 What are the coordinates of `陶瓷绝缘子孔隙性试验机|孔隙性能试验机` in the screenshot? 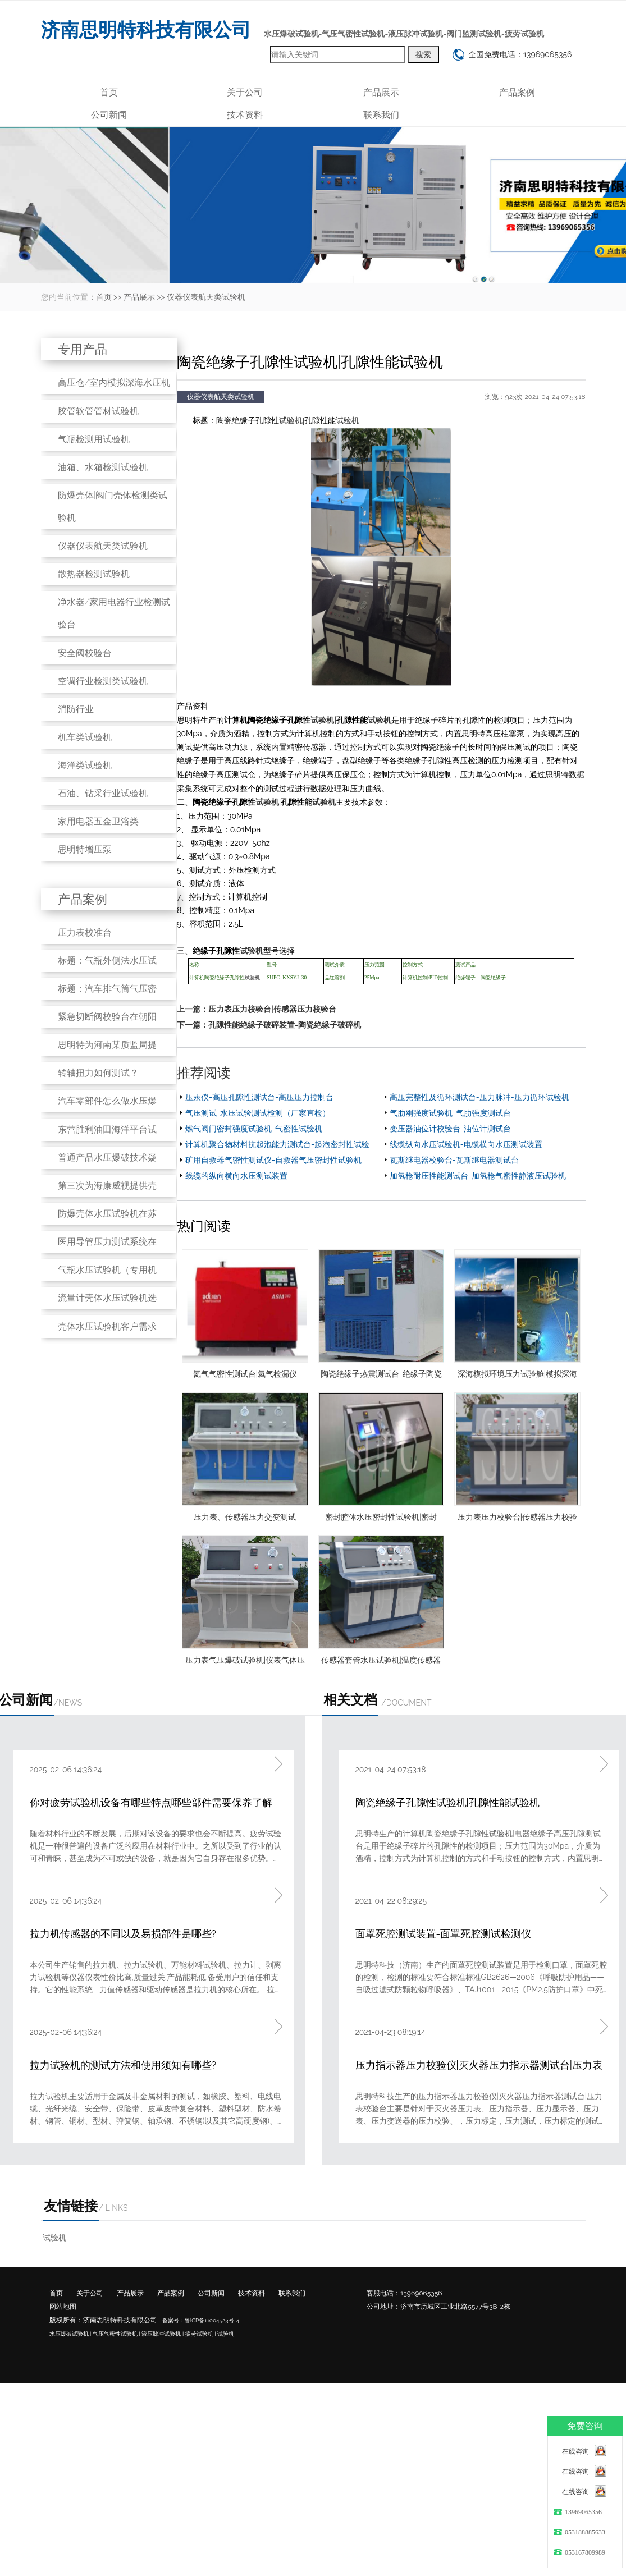 It's located at (447, 1802).